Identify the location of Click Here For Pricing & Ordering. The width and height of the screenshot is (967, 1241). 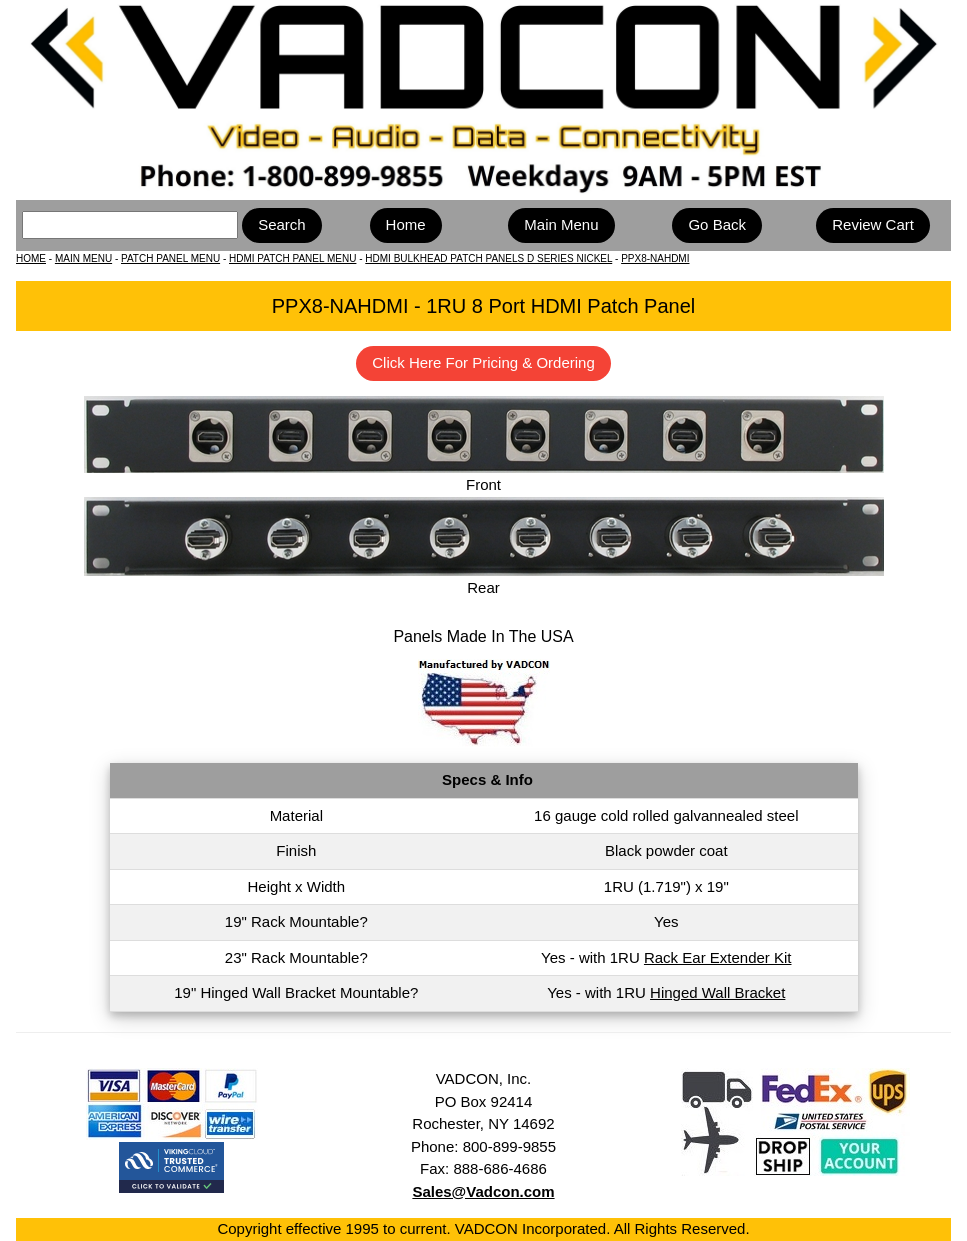
(483, 362).